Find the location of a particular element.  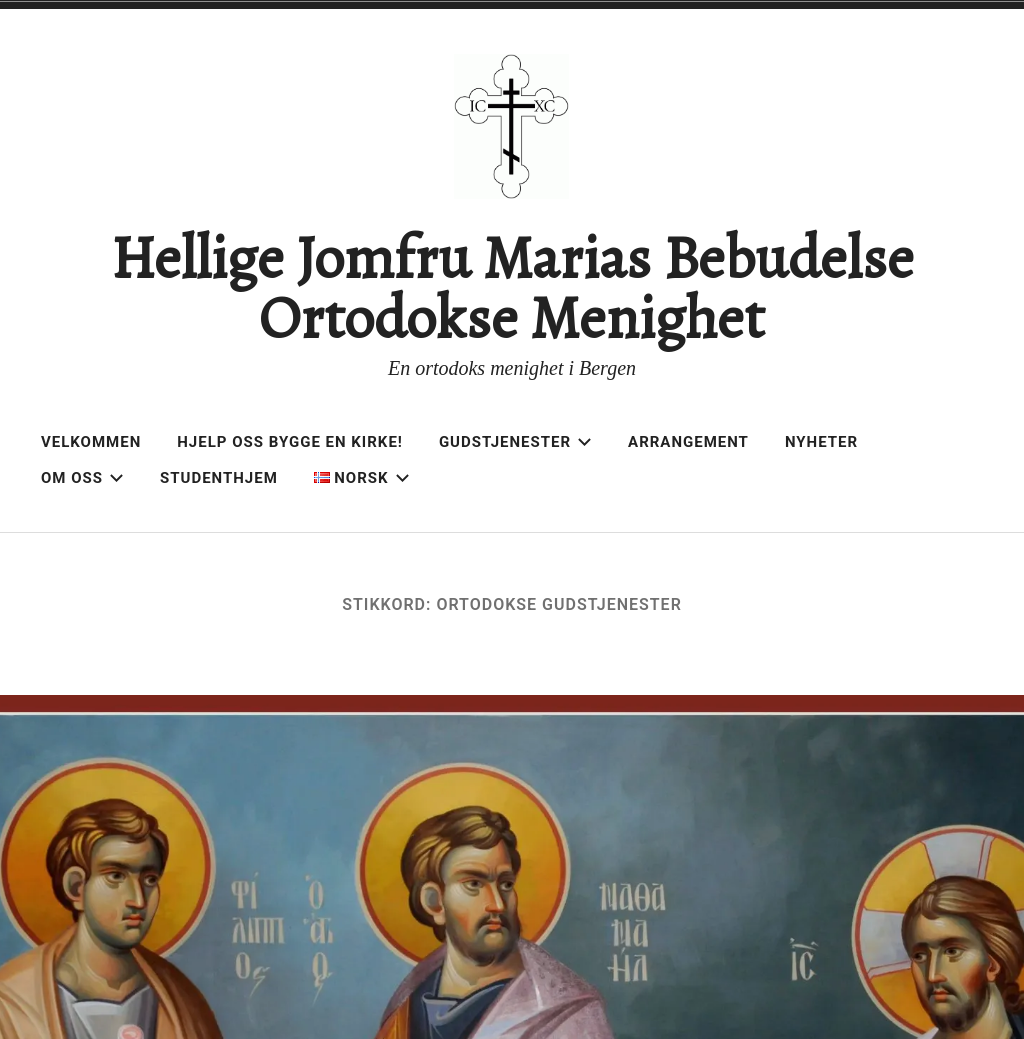

Hjelp oss bygge en kirke! is located at coordinates (290, 442).